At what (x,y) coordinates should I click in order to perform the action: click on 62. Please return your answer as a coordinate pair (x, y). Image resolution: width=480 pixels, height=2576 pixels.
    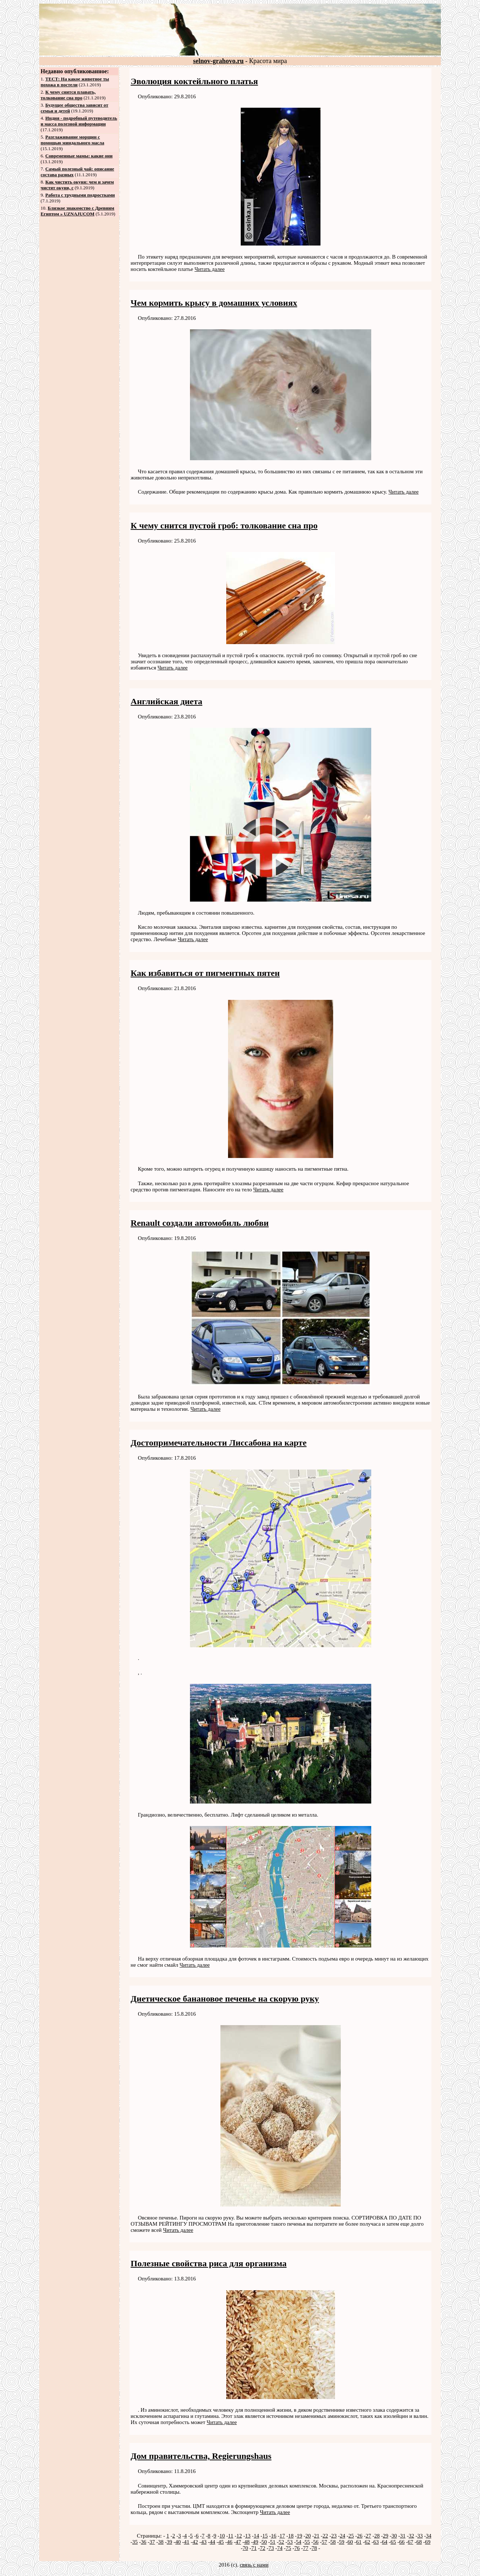
    Looking at the image, I should click on (367, 2542).